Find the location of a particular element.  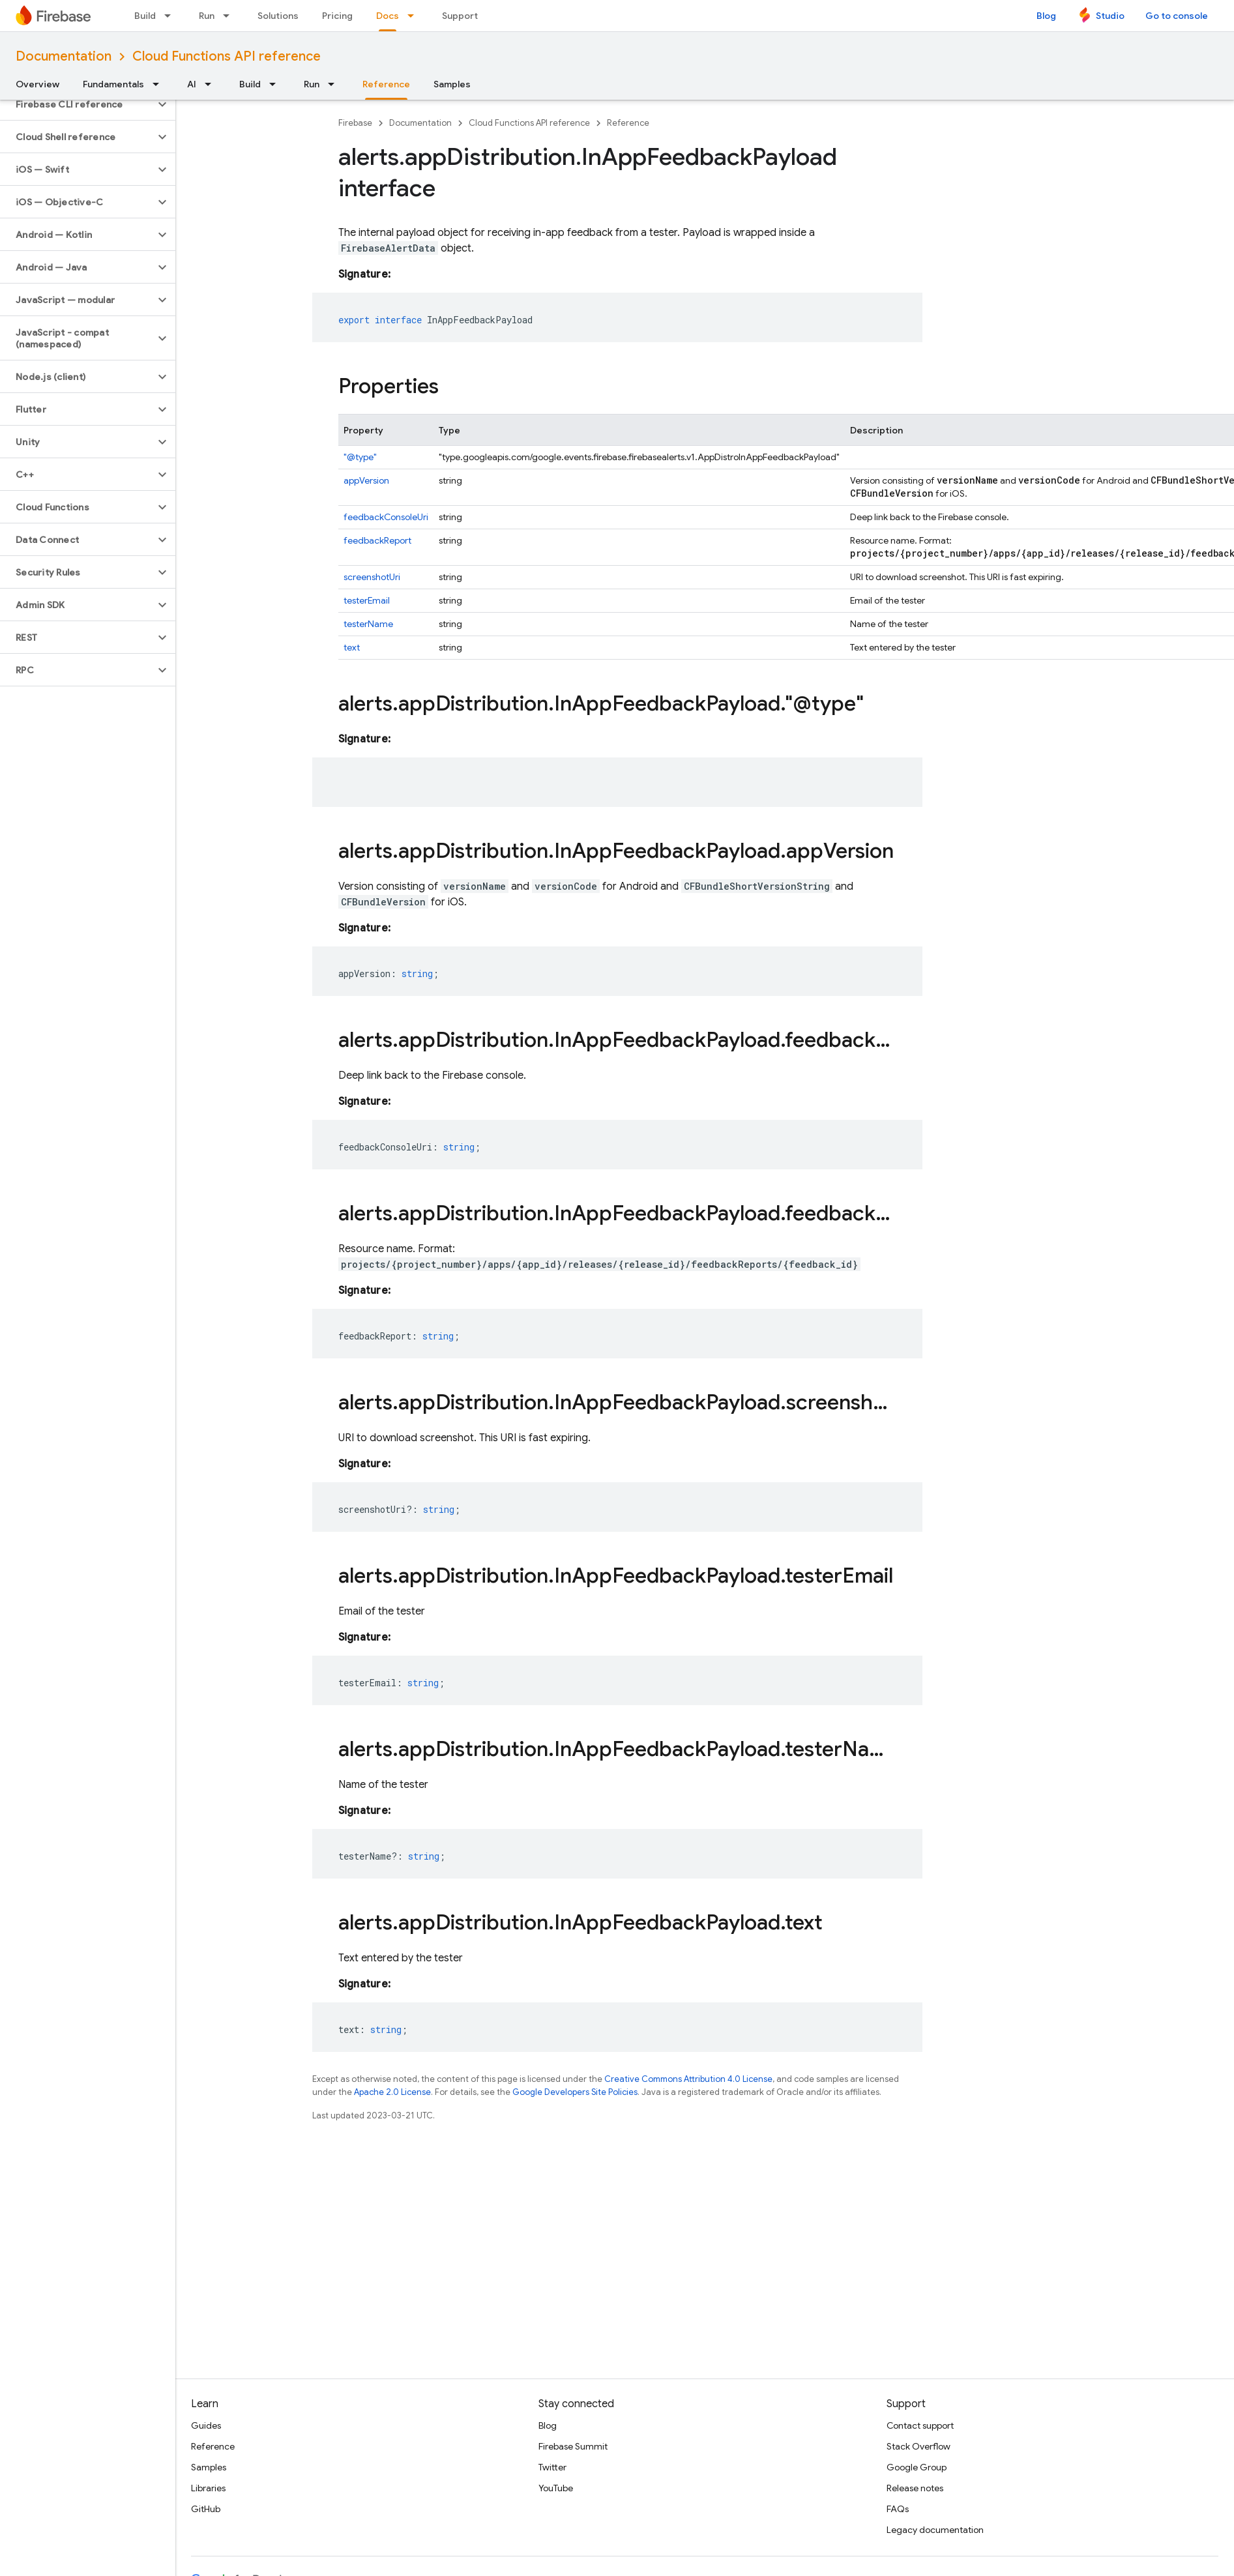

screenshotUri is located at coordinates (372, 577).